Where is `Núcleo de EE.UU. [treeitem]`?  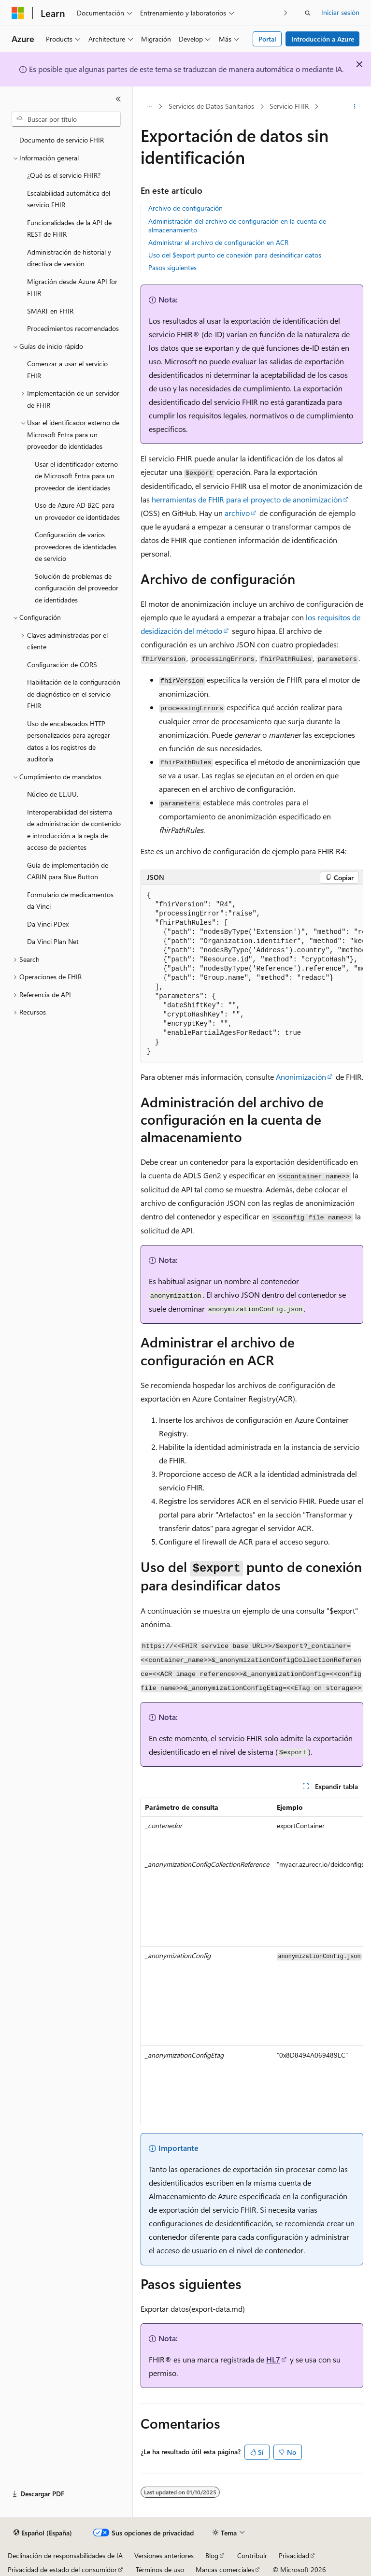 Núcleo de EE.UU. [treeitem] is located at coordinates (52, 794).